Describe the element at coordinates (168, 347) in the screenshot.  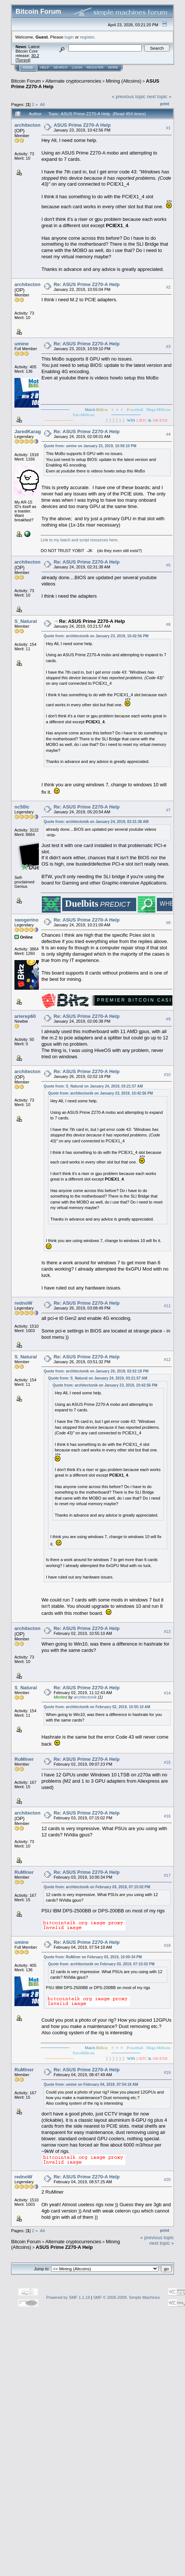
I see `#3` at that location.